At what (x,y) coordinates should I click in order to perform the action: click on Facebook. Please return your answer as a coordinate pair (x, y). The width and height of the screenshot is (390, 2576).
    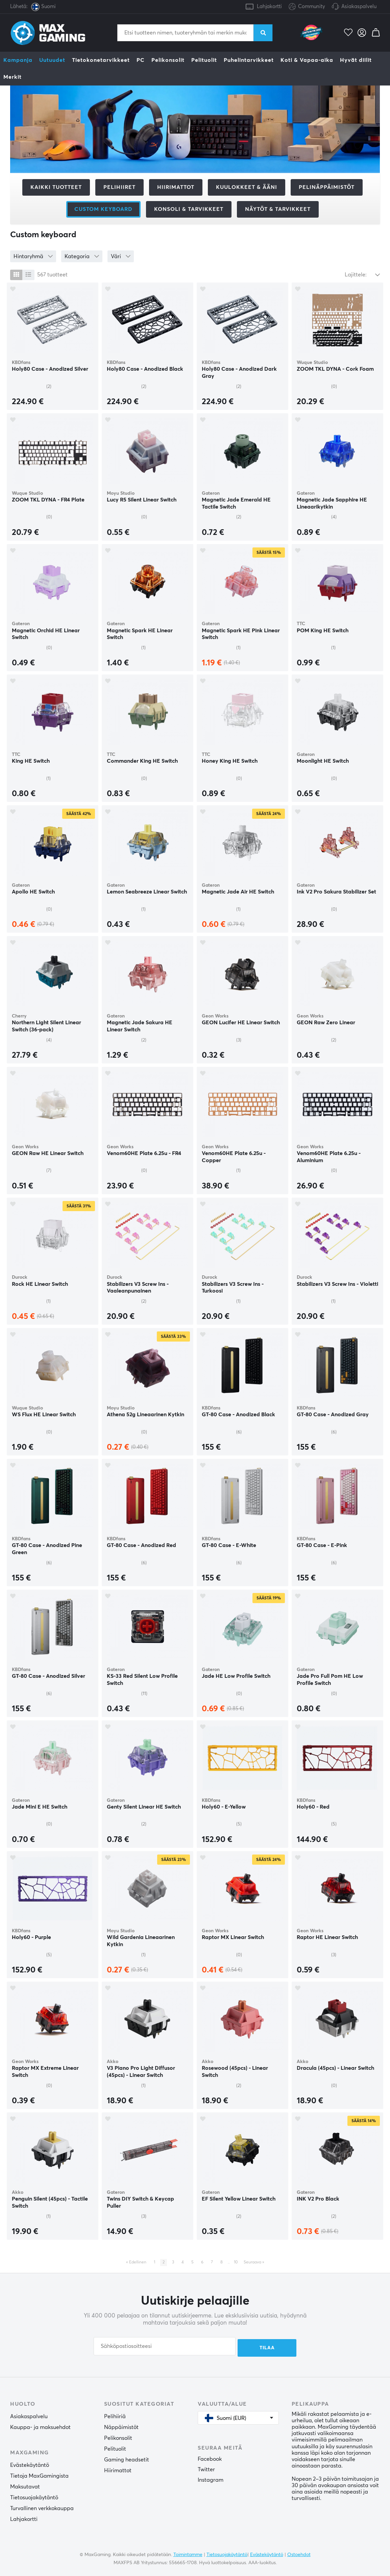
    Looking at the image, I should click on (210, 2457).